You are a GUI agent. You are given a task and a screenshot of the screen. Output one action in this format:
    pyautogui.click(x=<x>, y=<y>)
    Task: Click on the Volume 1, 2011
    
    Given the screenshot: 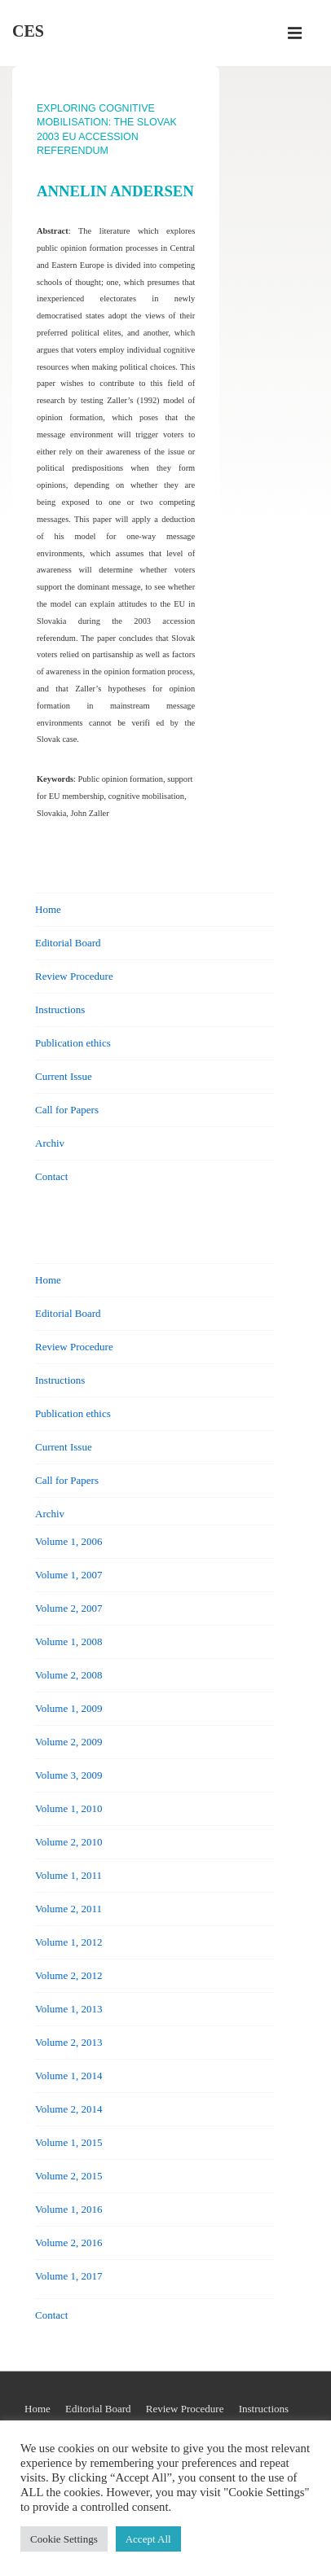 What is the action you would take?
    pyautogui.click(x=68, y=1875)
    